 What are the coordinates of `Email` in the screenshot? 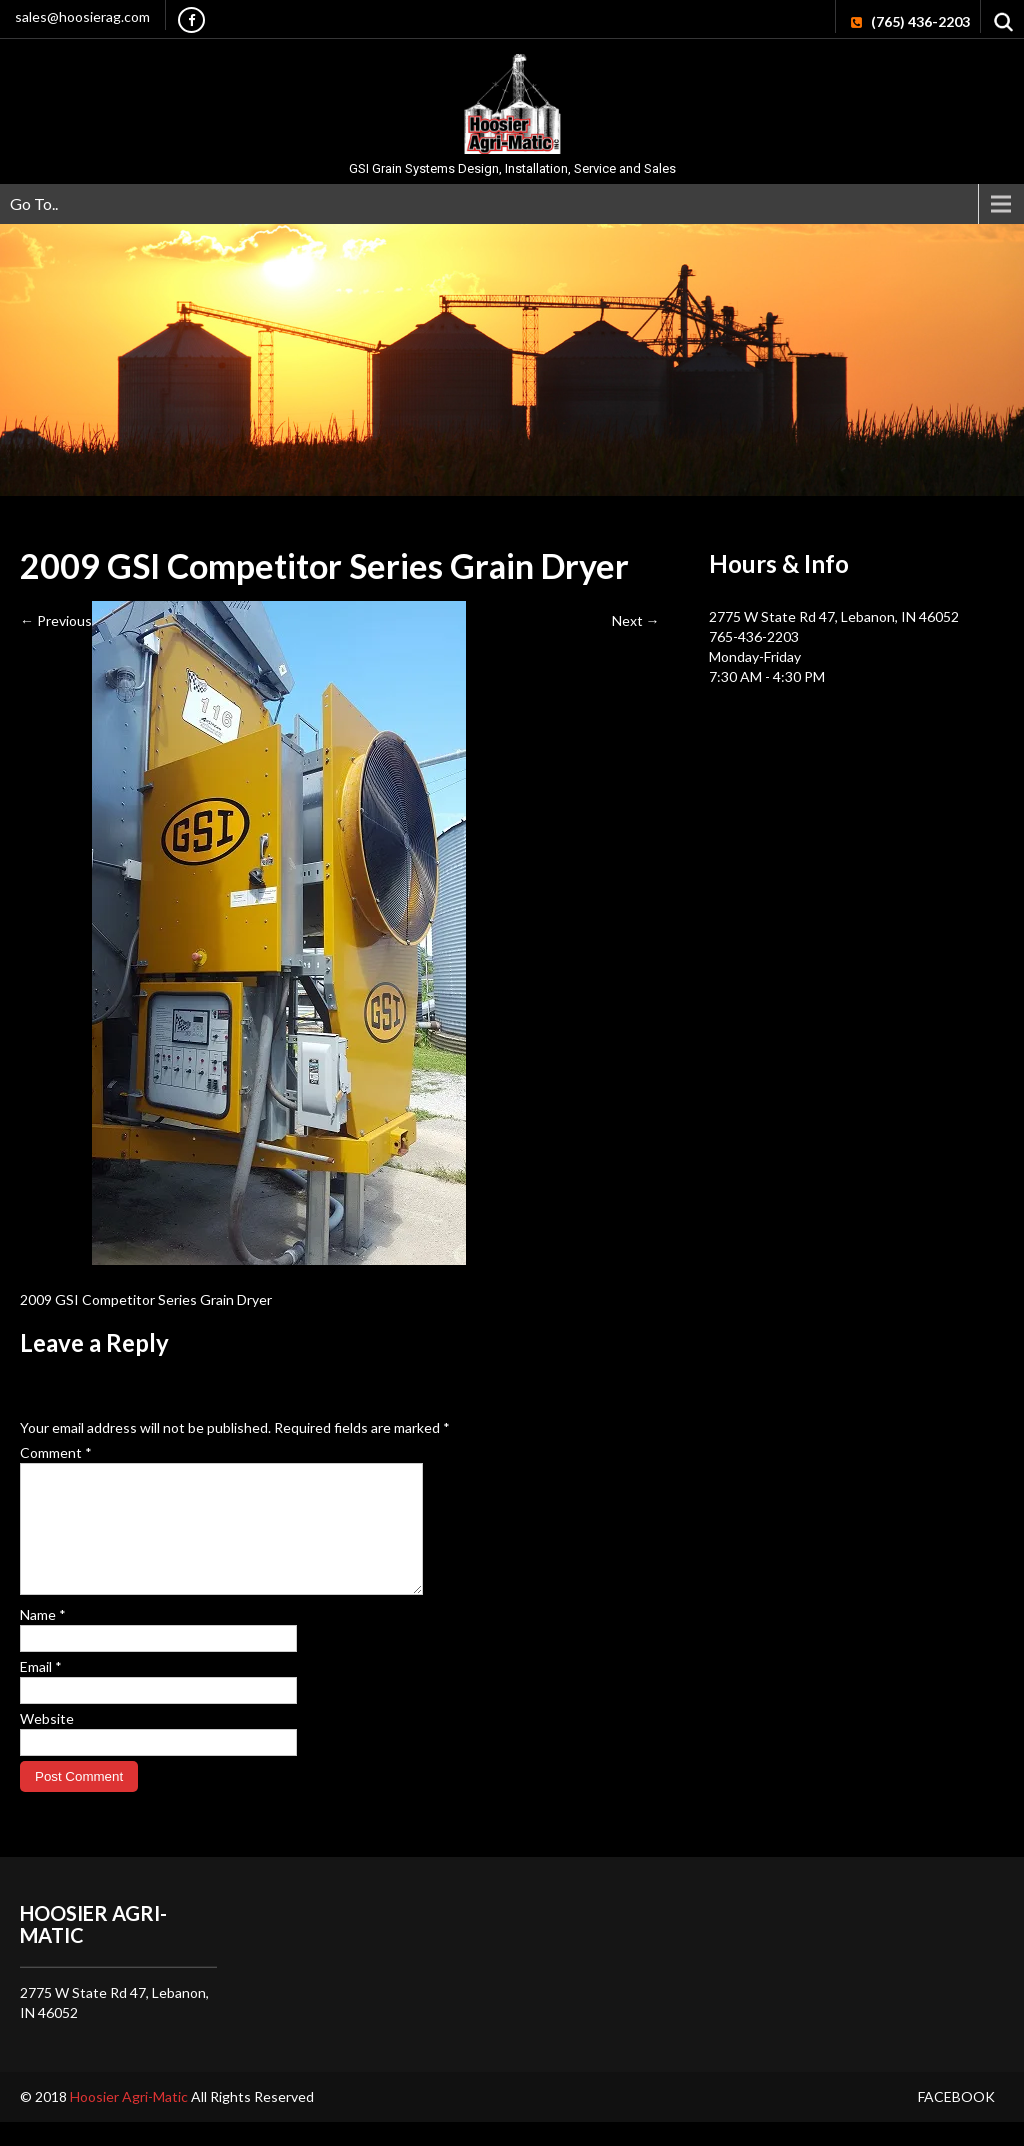 It's located at (41, 1690).